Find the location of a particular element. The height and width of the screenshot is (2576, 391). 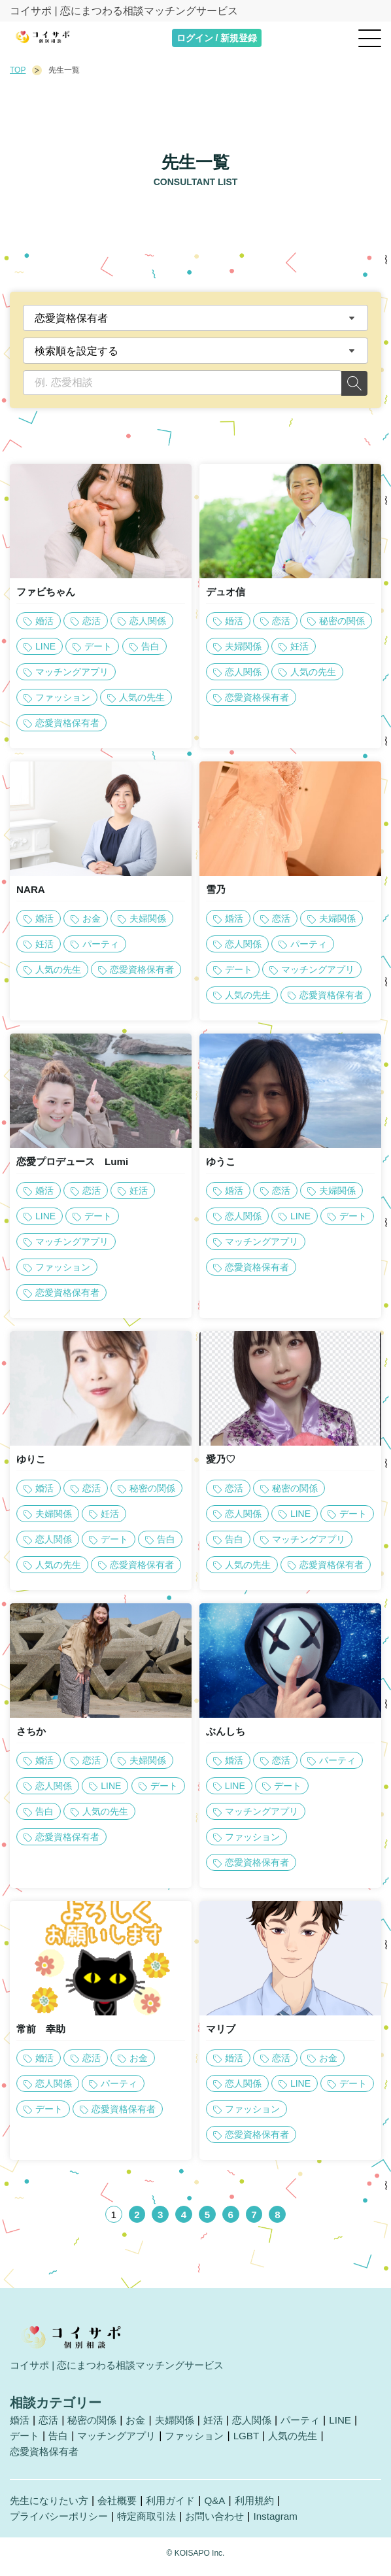

会社概要 is located at coordinates (123, 2509).